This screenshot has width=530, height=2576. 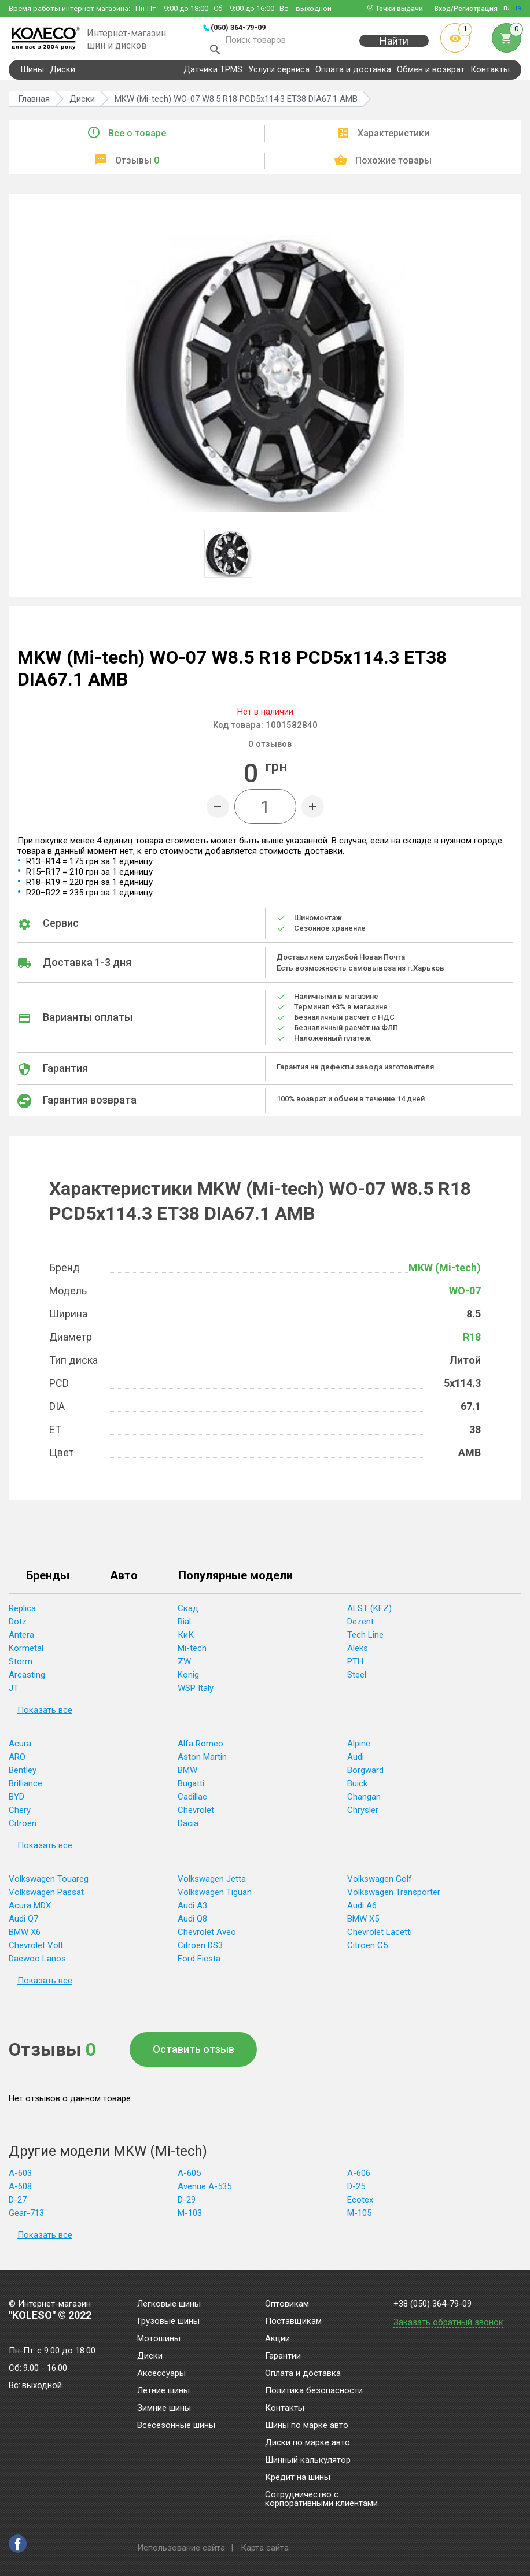 What do you see at coordinates (472, 1343) in the screenshot?
I see `R18` at bounding box center [472, 1343].